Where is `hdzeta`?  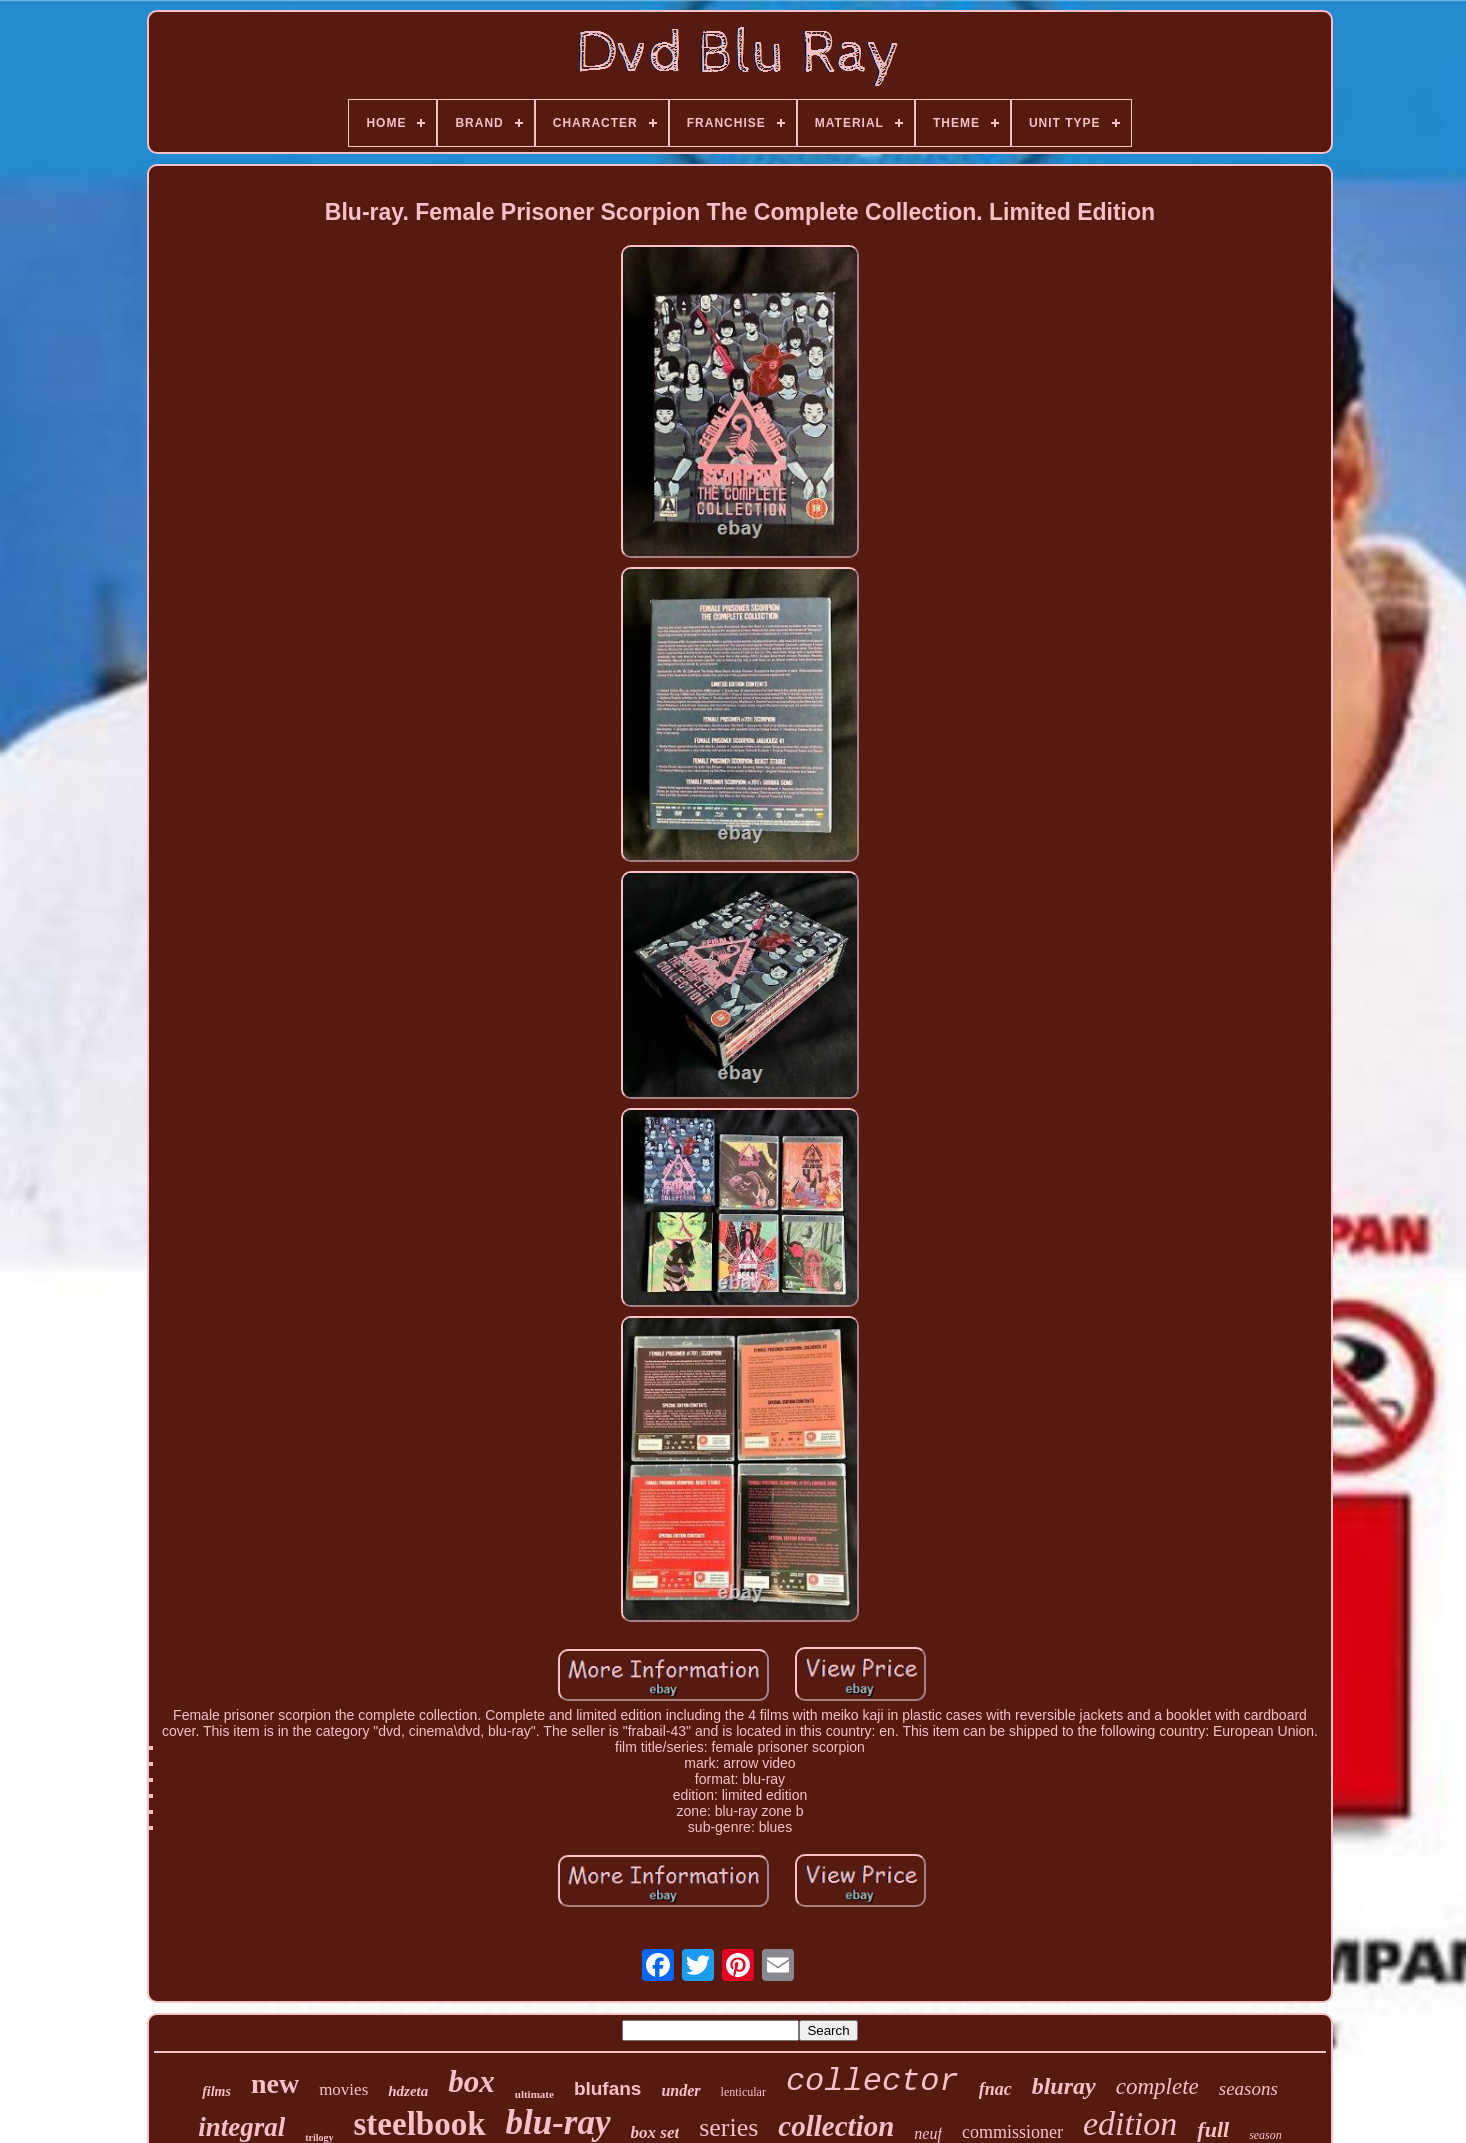 hdzeta is located at coordinates (408, 2091).